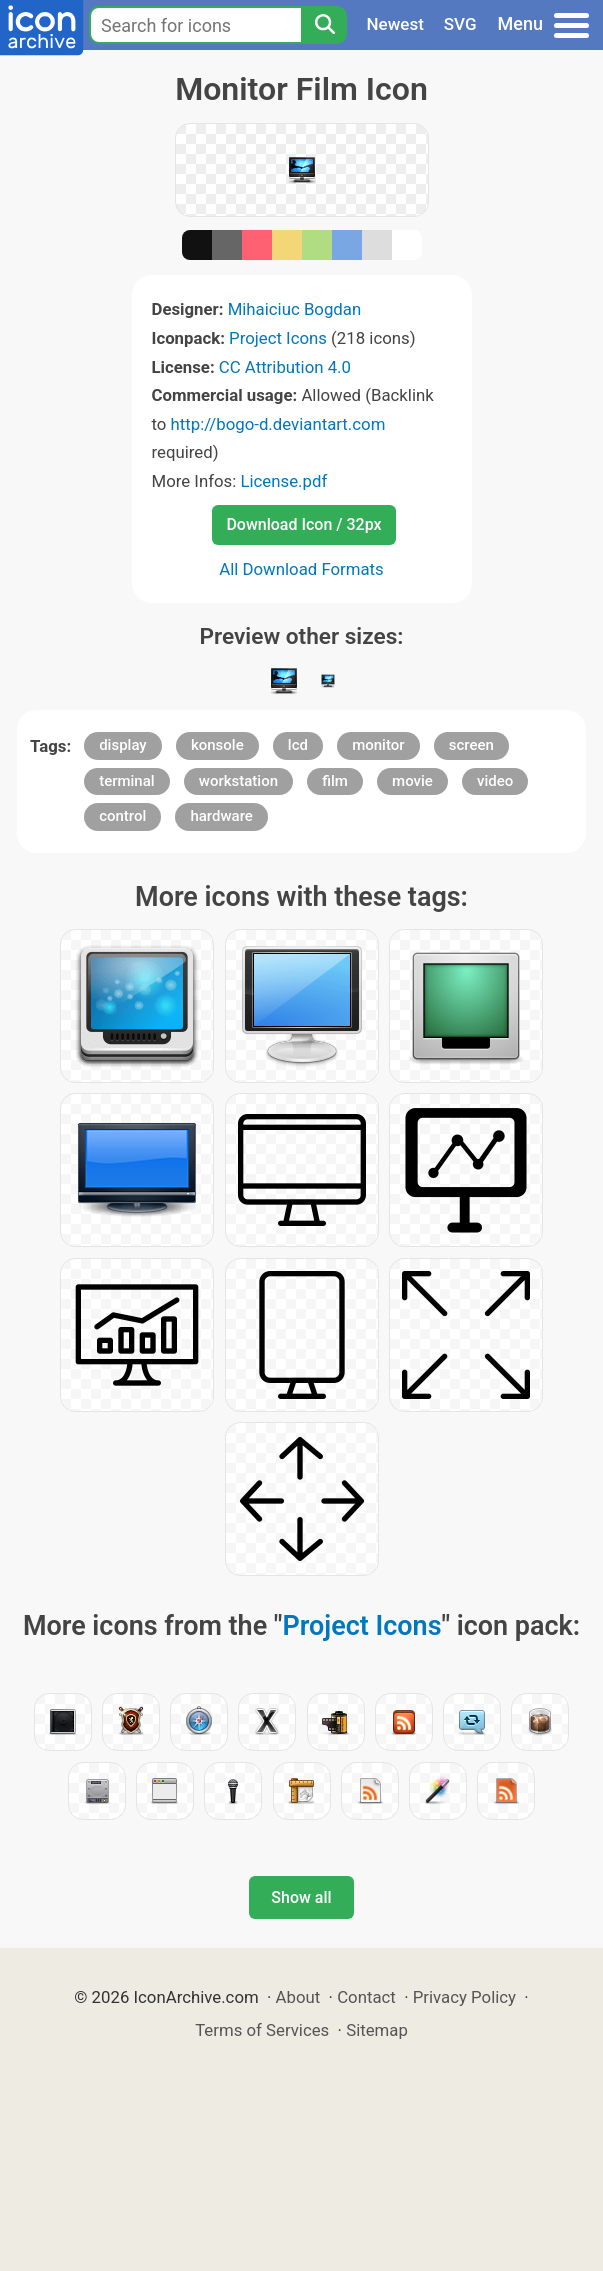 The height and width of the screenshot is (2271, 603). Describe the element at coordinates (283, 481) in the screenshot. I see `License.pdf` at that location.